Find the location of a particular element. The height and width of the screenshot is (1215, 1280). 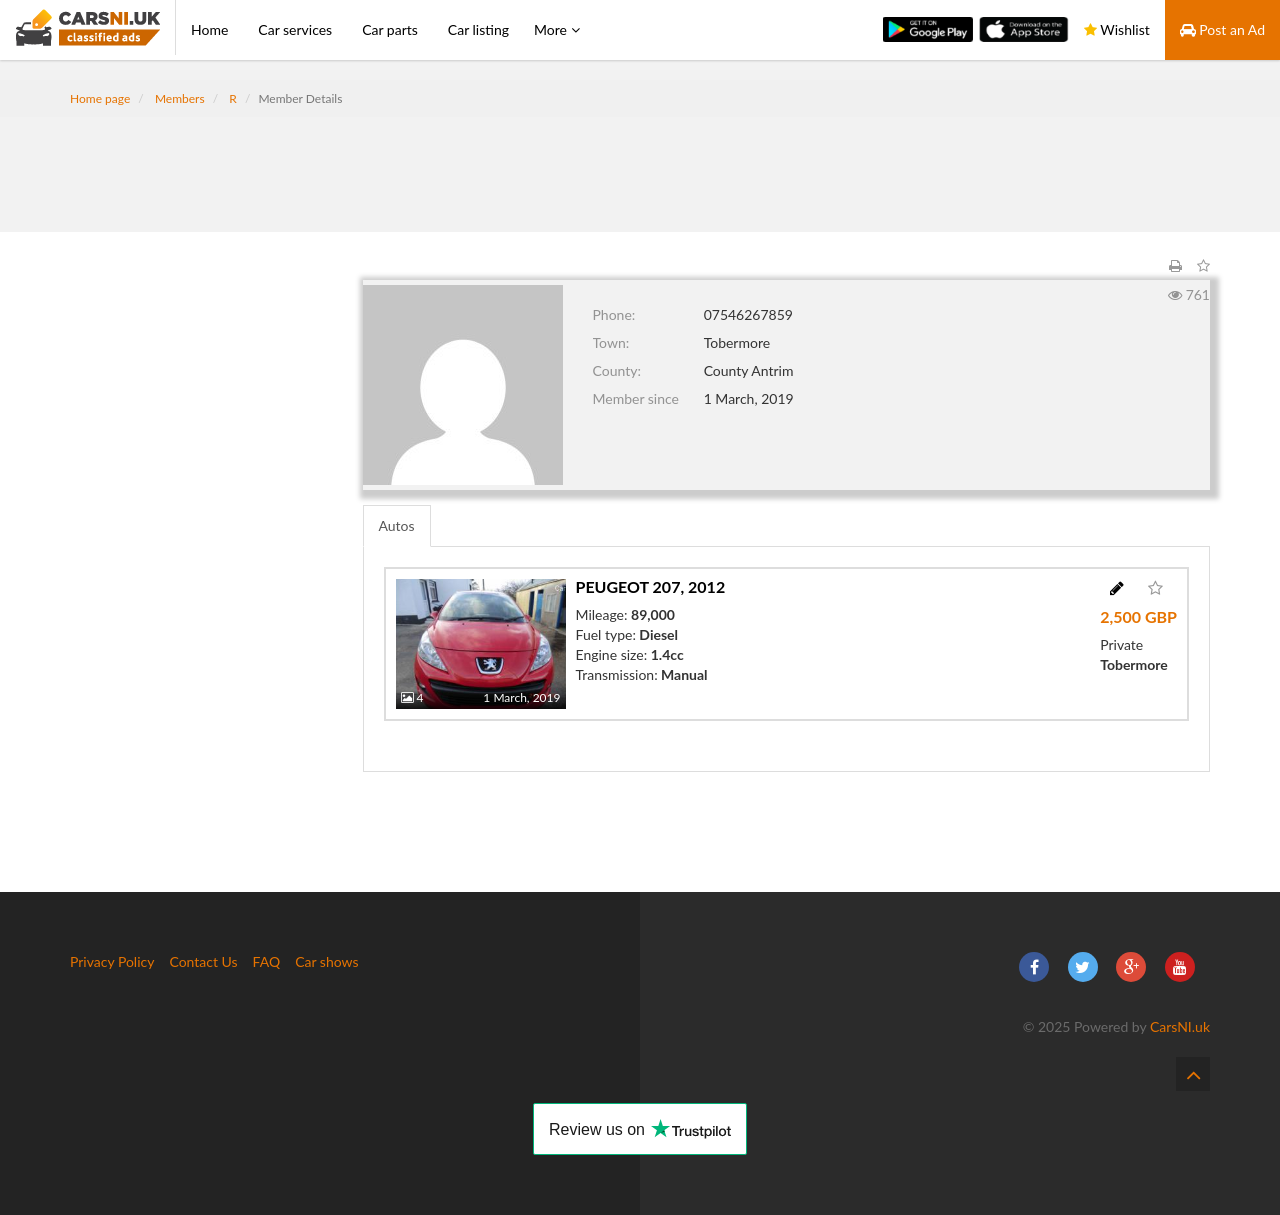

Wishlist is located at coordinates (1117, 29).